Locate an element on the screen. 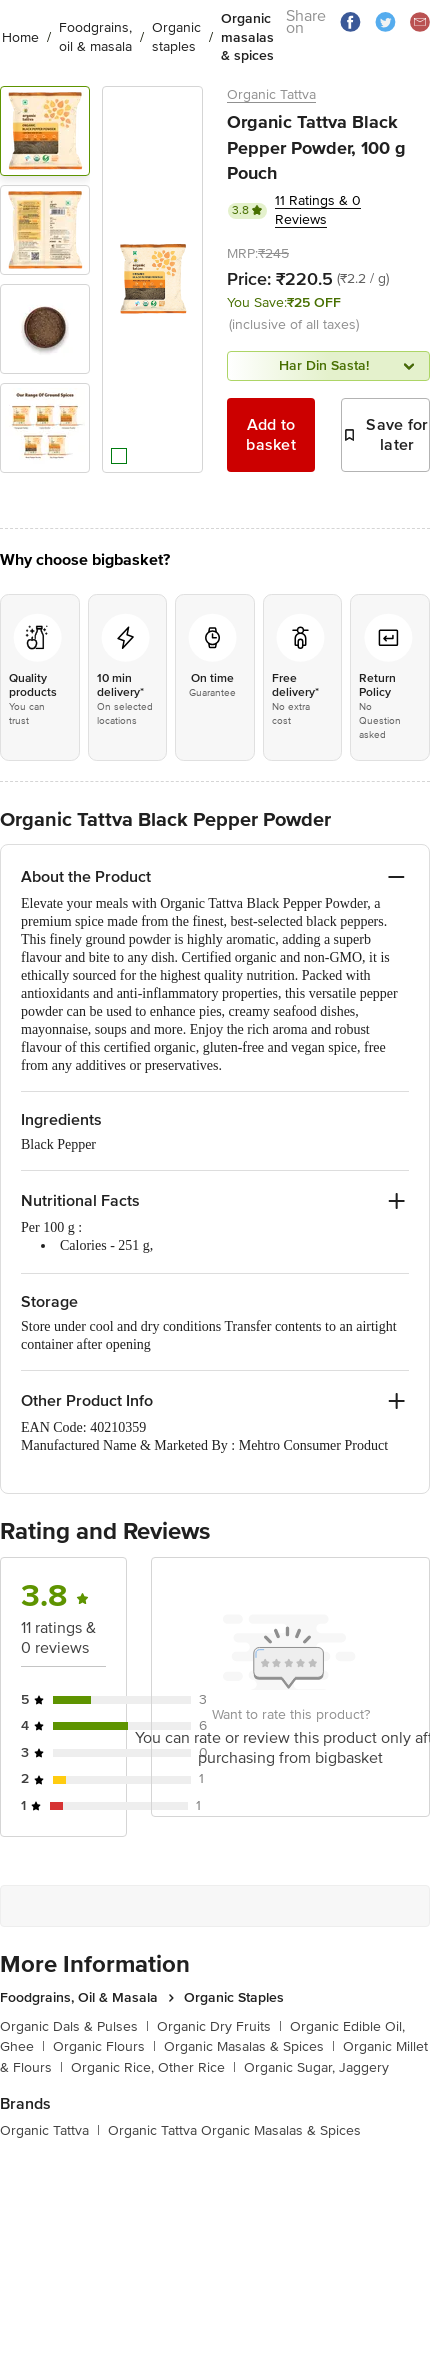 The image size is (430, 2377). Organic Tattva is located at coordinates (271, 94).